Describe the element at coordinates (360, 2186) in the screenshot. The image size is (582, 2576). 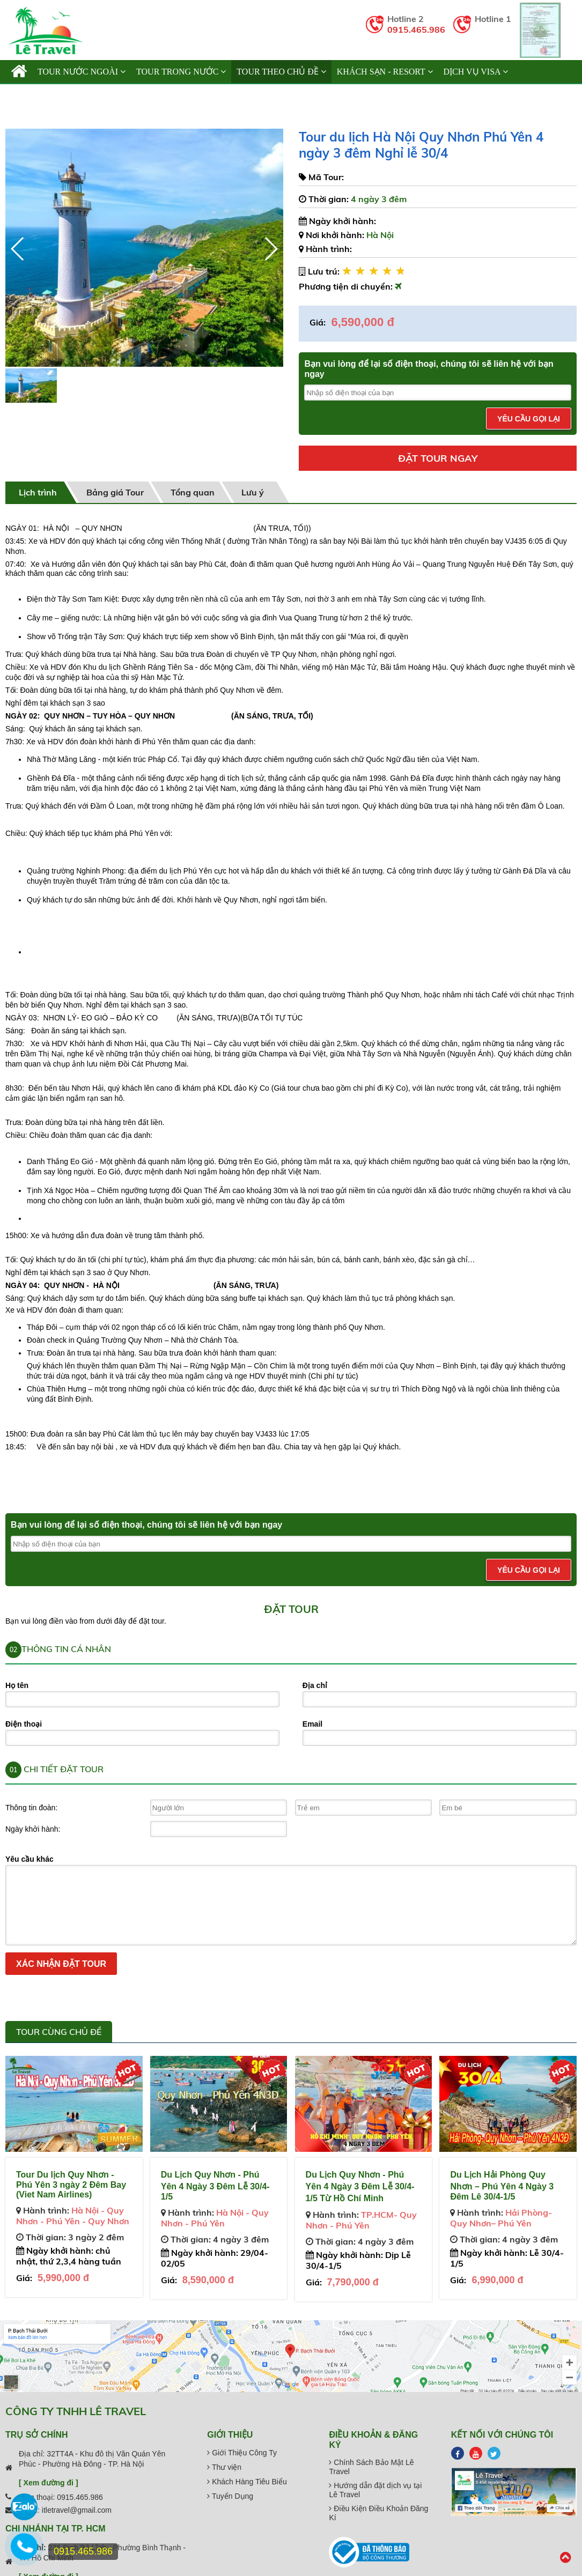
I see `Du Lịch Quy Nhơn - Phú Yên 4 Ngày 3 Đêm Lễ 30/4-1/5 Từ Hồ Chí Minh` at that location.